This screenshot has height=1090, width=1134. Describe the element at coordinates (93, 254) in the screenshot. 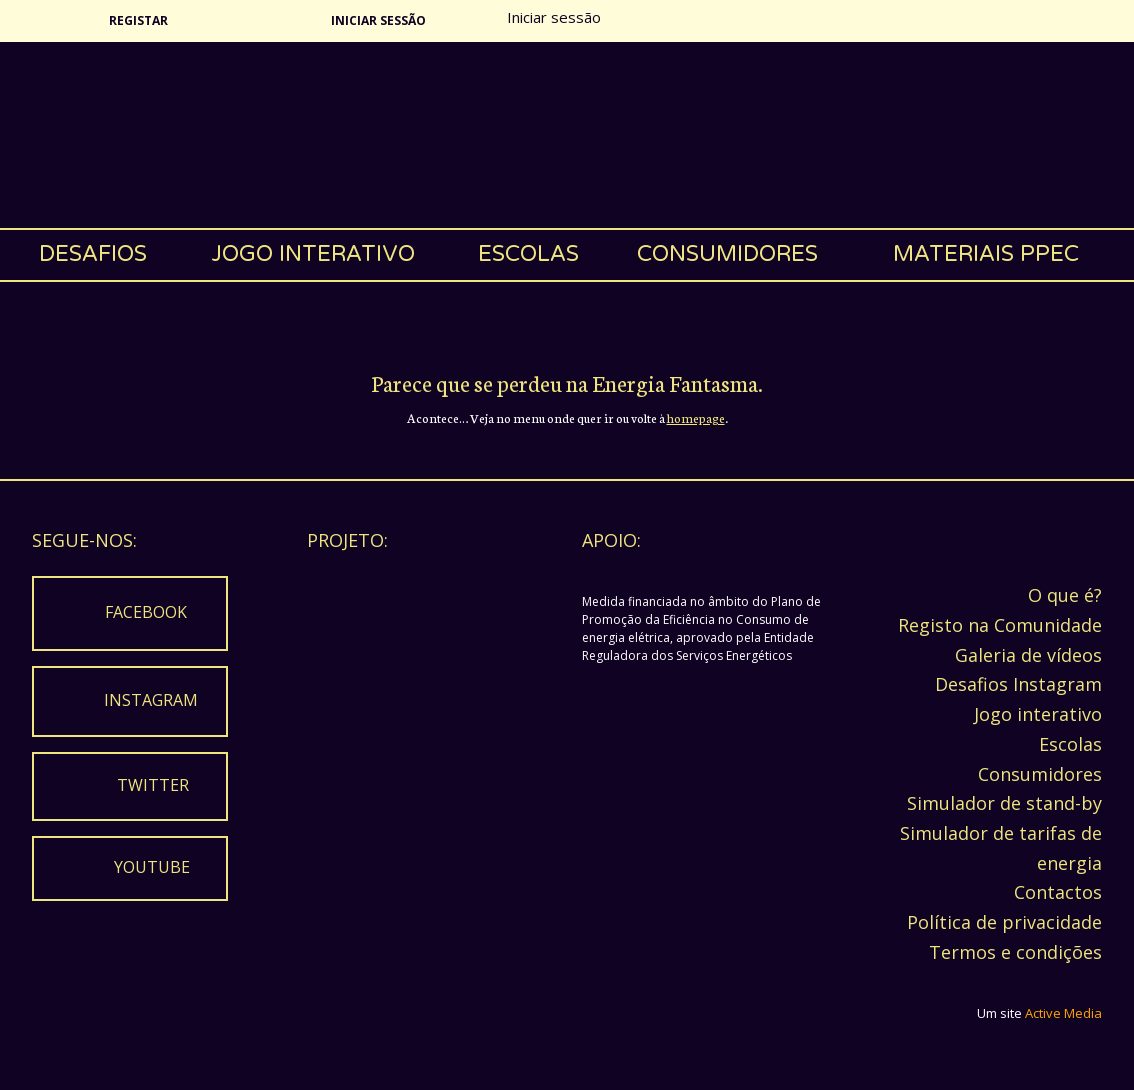

I see `Desafios` at that location.